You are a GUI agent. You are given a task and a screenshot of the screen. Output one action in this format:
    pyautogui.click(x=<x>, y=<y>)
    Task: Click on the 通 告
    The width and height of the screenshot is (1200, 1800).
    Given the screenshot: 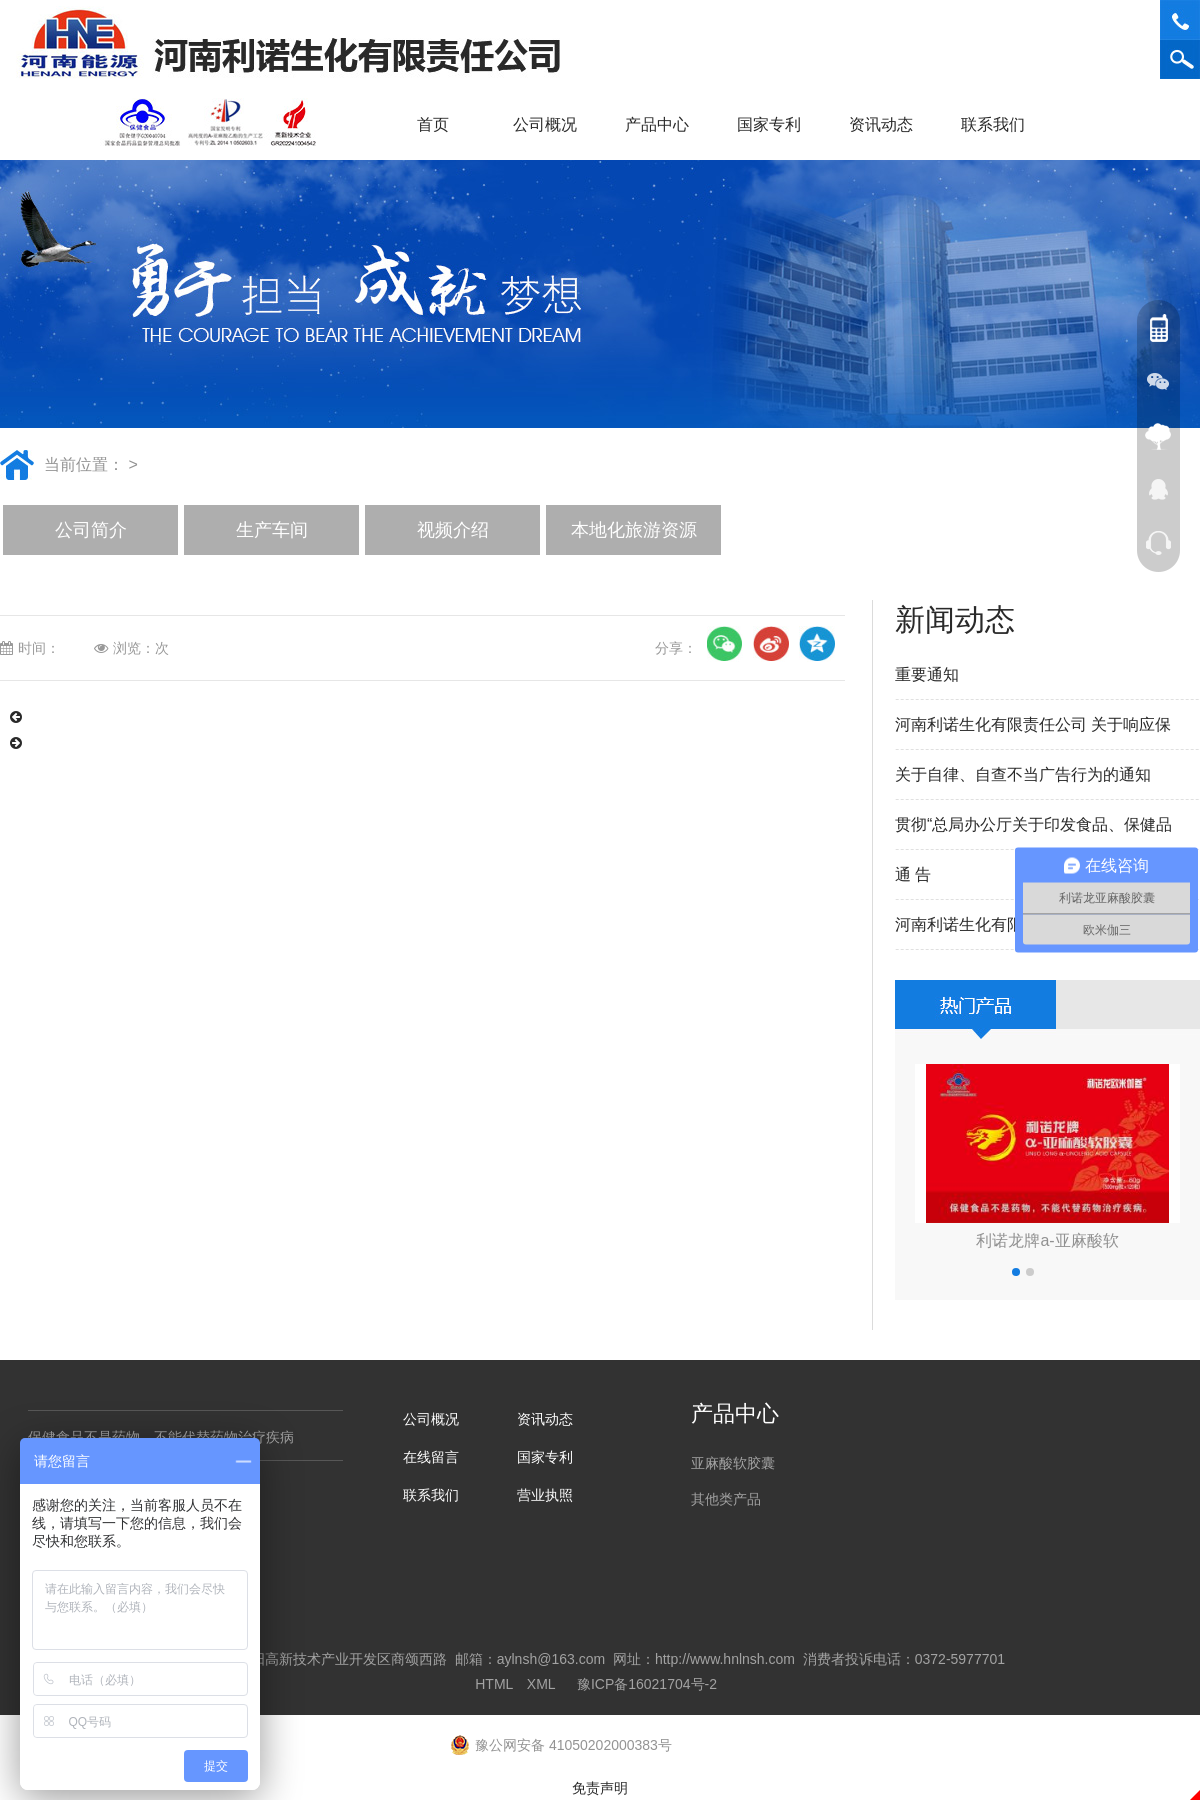 What is the action you would take?
    pyautogui.click(x=913, y=874)
    